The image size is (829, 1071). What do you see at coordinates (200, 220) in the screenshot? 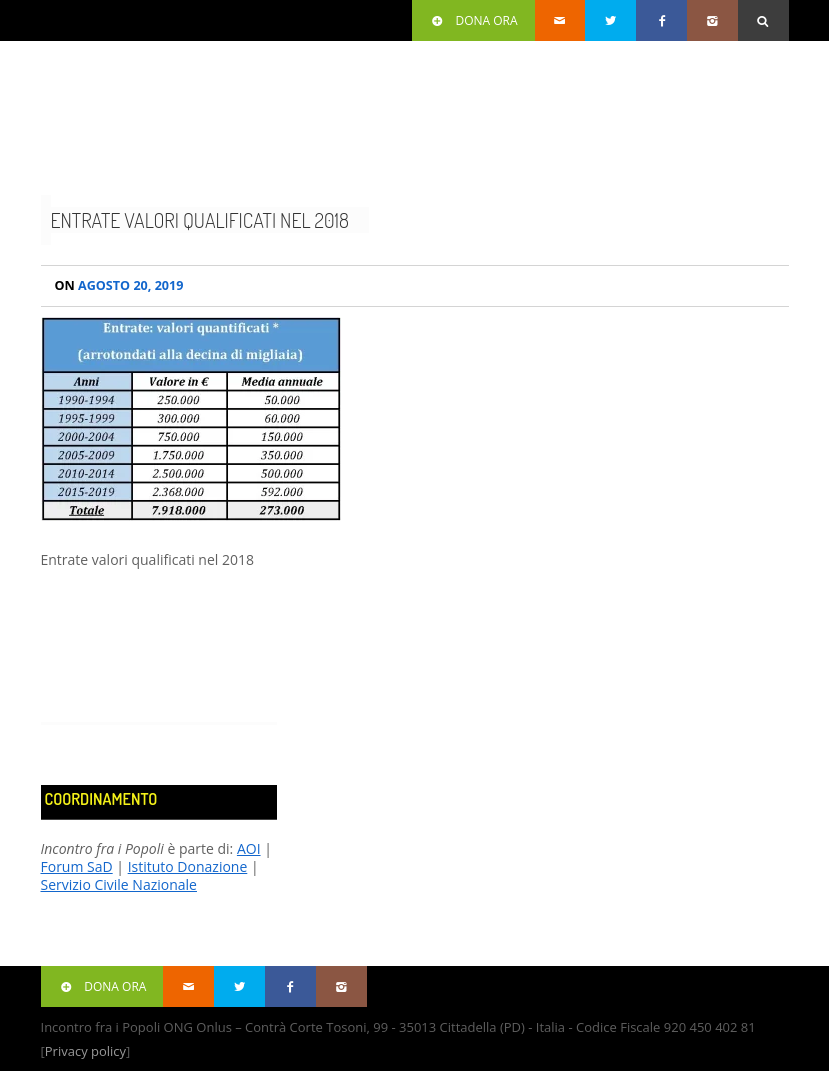
I see `Entrate valori qualificati nel 2018` at bounding box center [200, 220].